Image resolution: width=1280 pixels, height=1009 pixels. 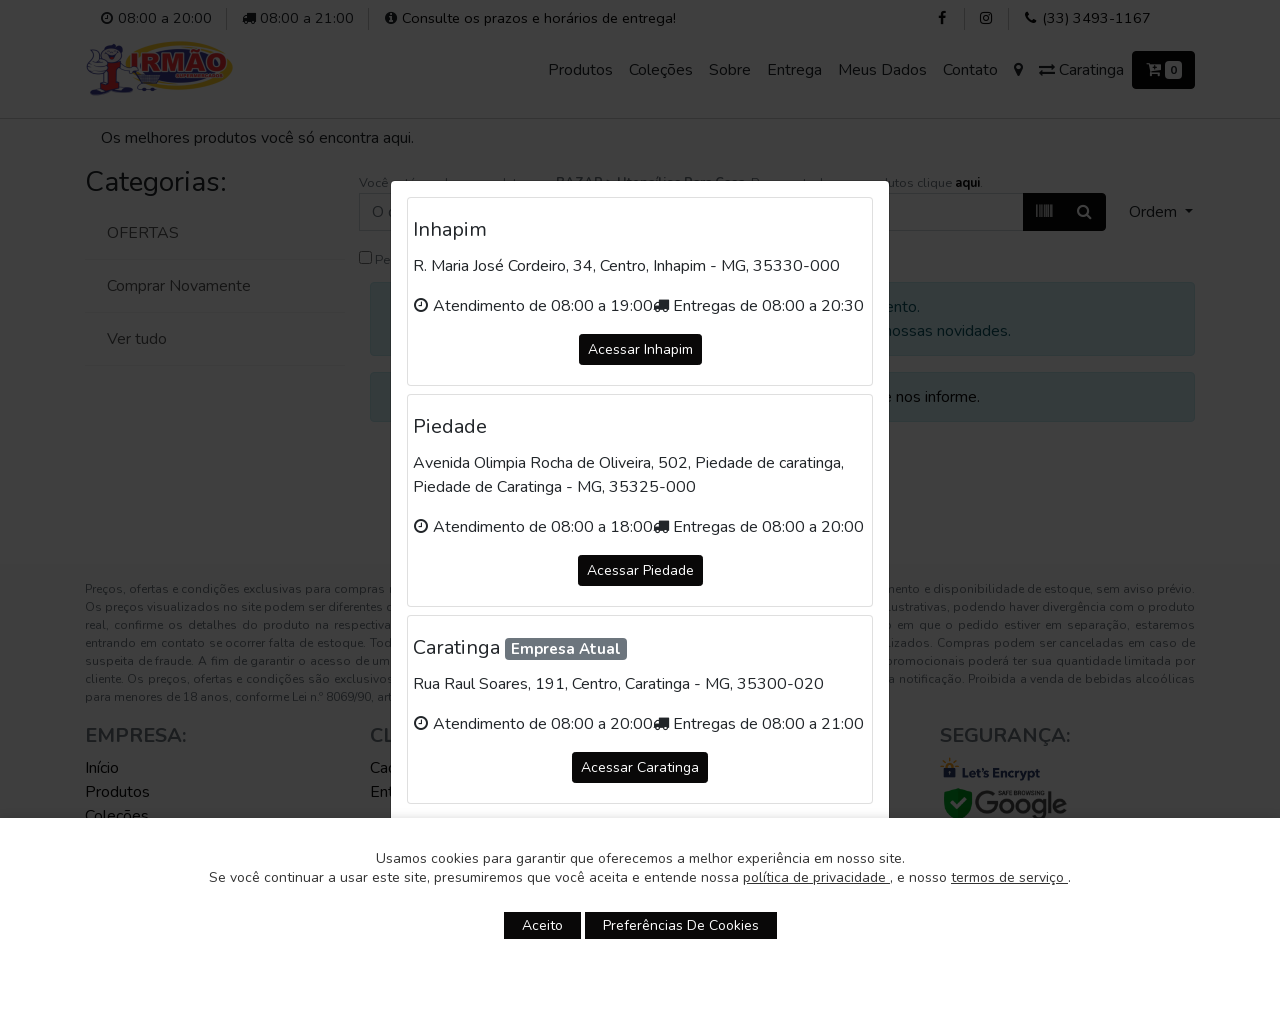 What do you see at coordinates (640, 767) in the screenshot?
I see `Acessar Caratinga` at bounding box center [640, 767].